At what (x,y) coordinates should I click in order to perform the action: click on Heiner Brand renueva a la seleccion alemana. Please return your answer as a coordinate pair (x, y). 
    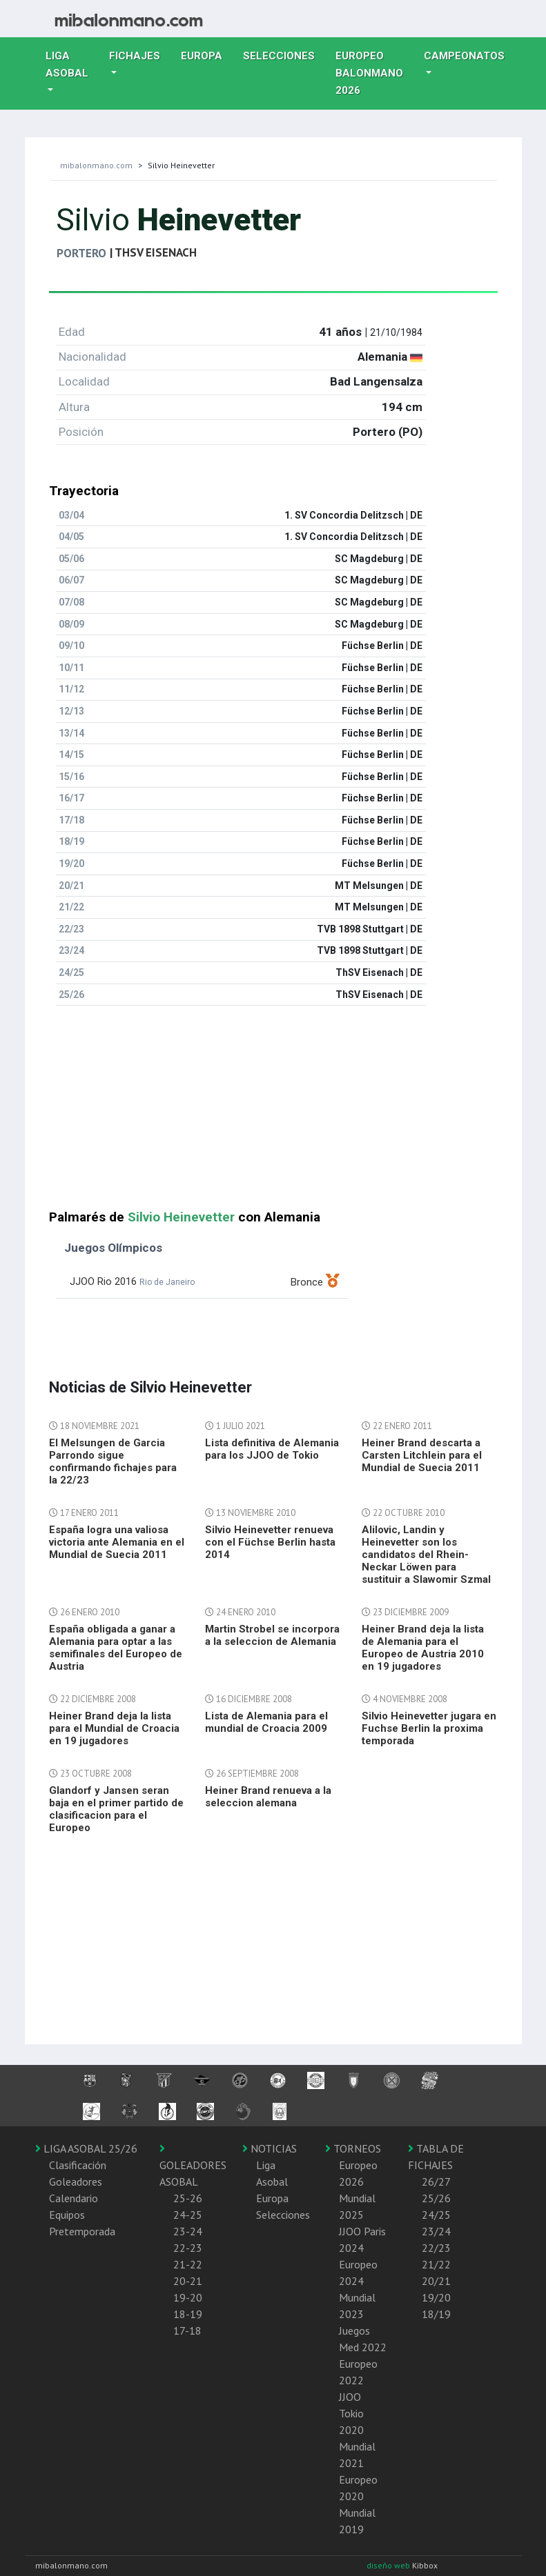
    Looking at the image, I should click on (268, 1796).